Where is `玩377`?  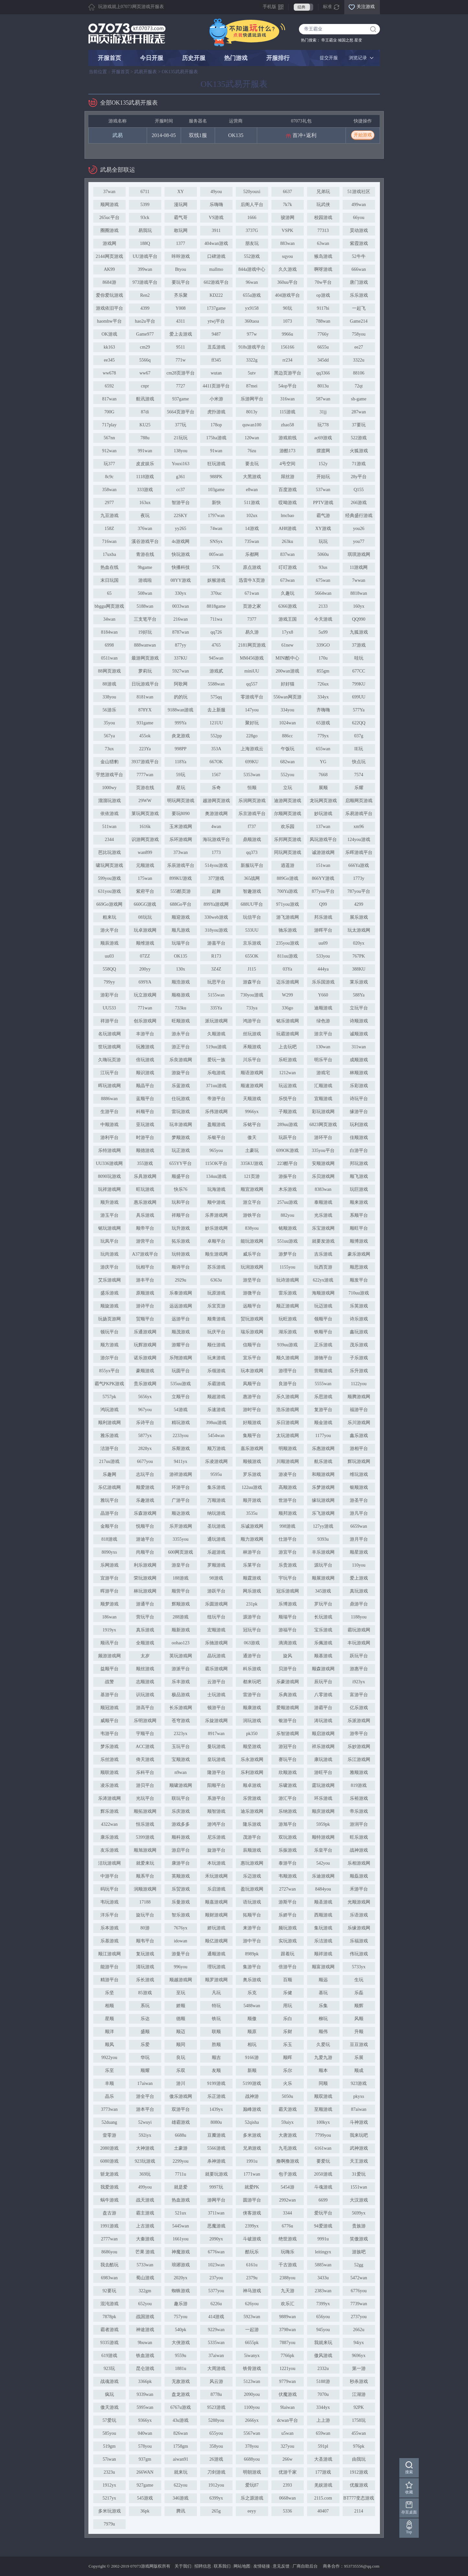 玩377 is located at coordinates (109, 463).